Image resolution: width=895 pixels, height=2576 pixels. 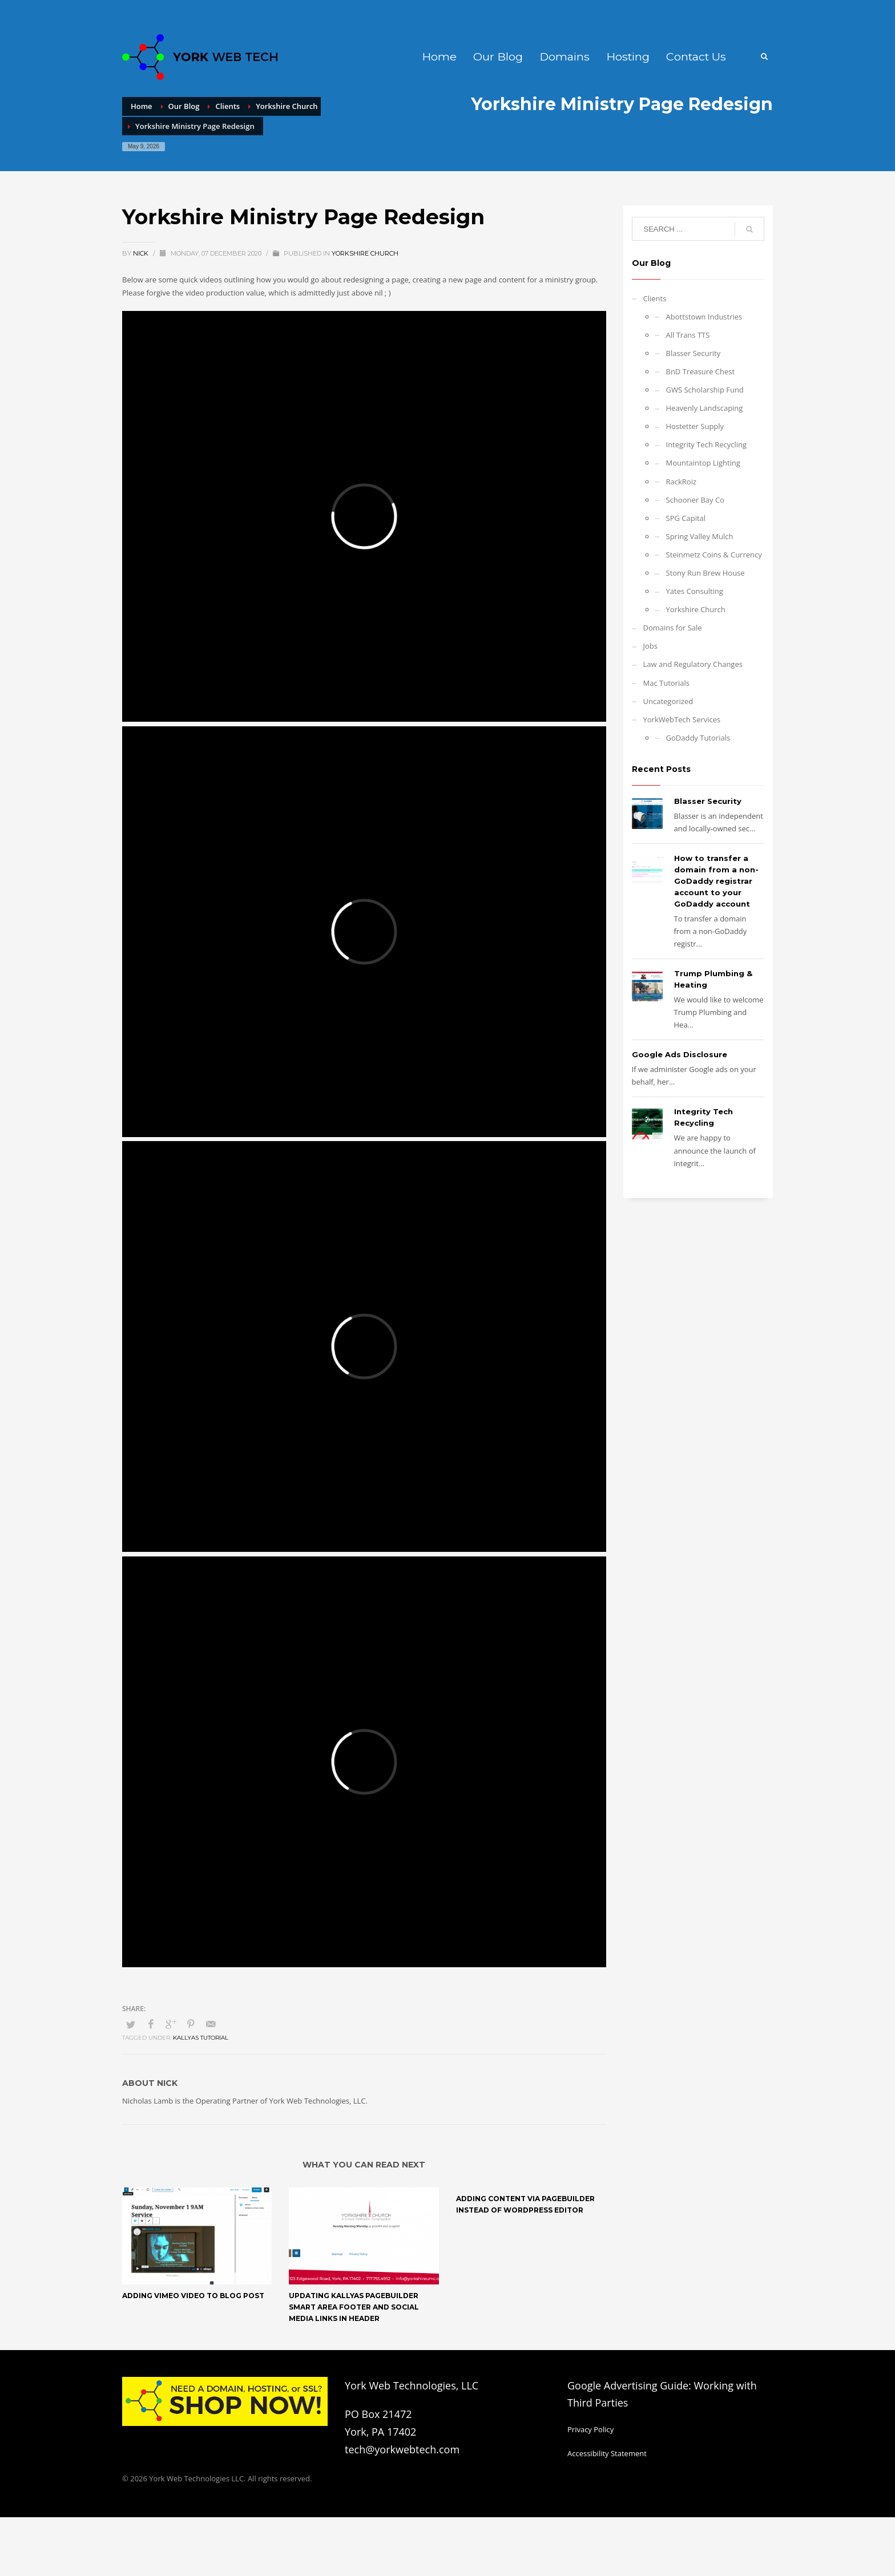 I want to click on Domains for Sale, so click(x=672, y=627).